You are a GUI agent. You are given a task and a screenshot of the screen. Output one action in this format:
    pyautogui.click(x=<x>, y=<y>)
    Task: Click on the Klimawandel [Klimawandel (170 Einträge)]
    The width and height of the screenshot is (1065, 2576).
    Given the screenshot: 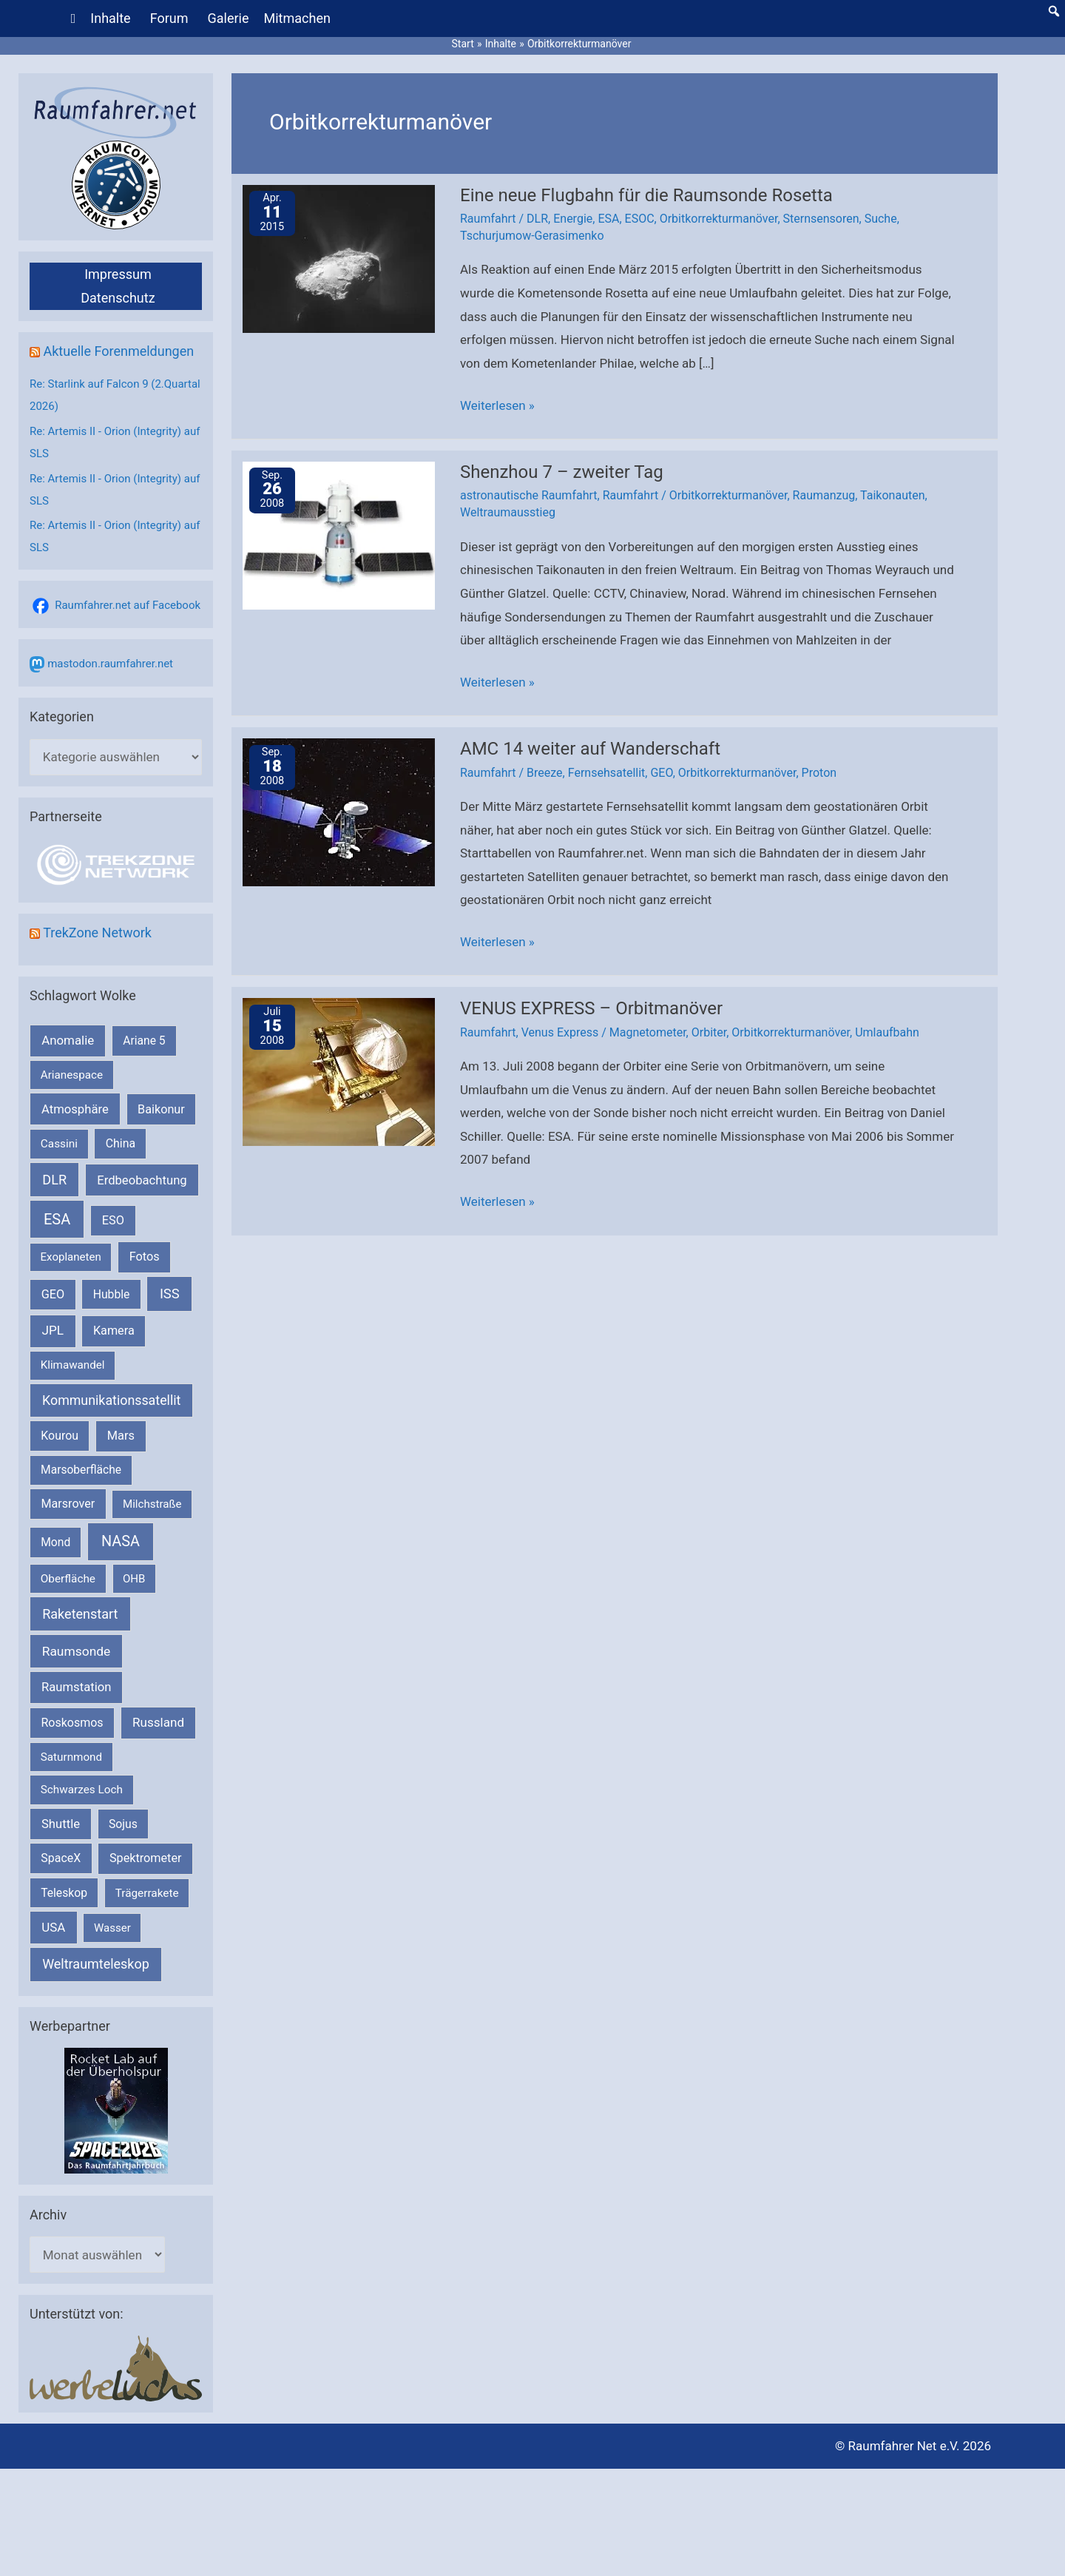 What is the action you would take?
    pyautogui.click(x=73, y=1365)
    